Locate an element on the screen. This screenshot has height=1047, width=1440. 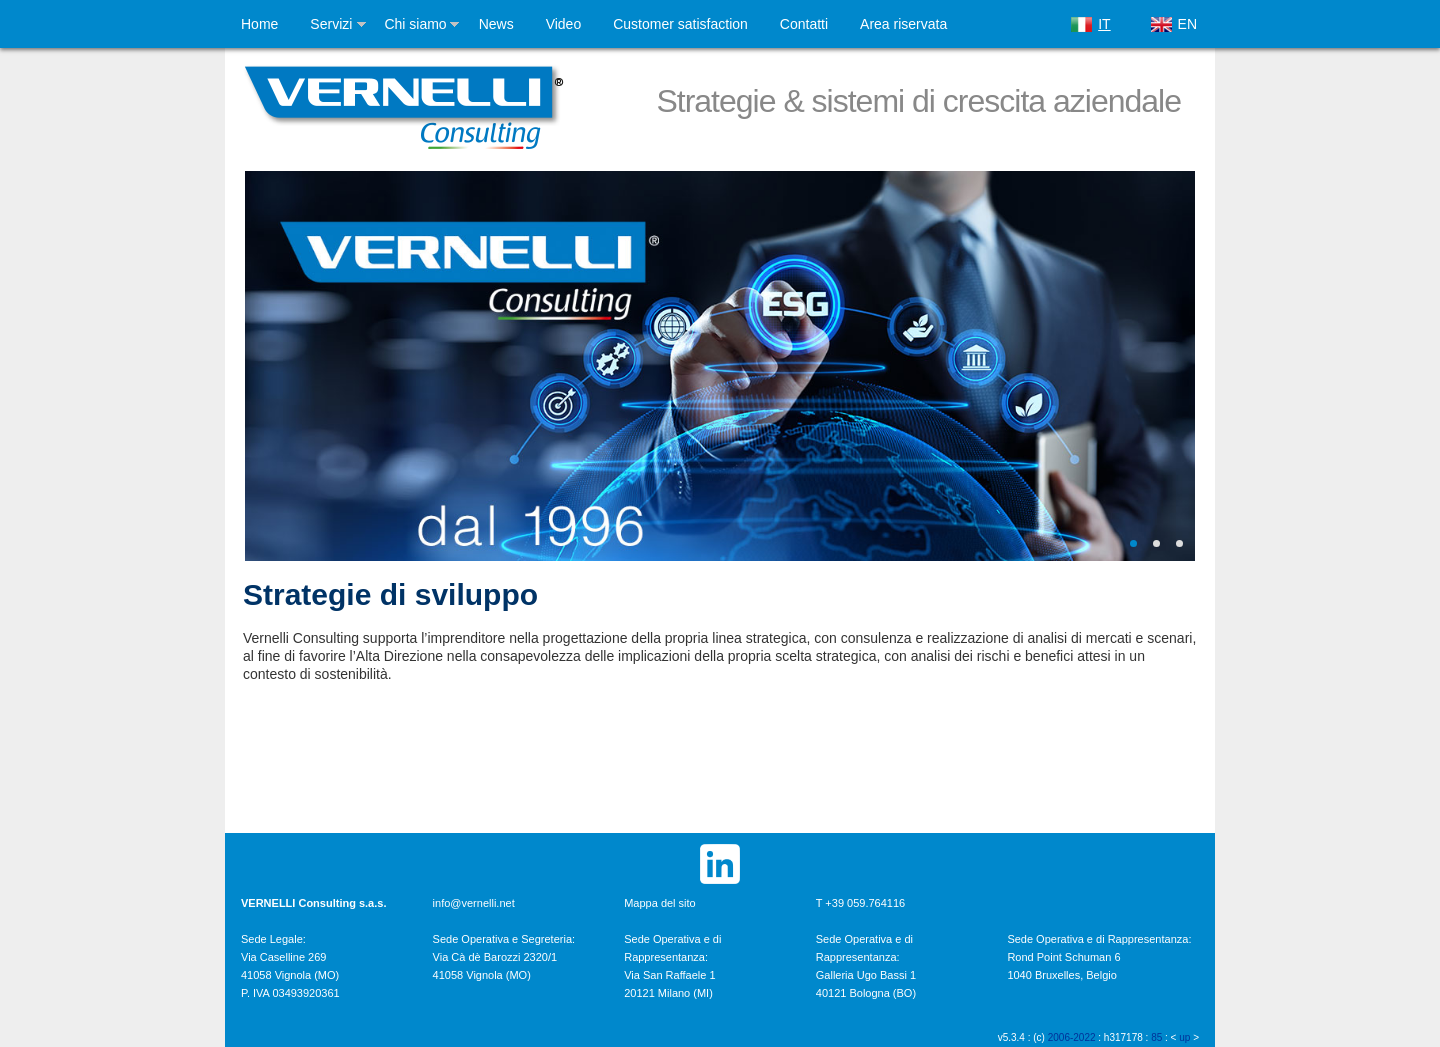
Mappa del sito is located at coordinates (660, 903).